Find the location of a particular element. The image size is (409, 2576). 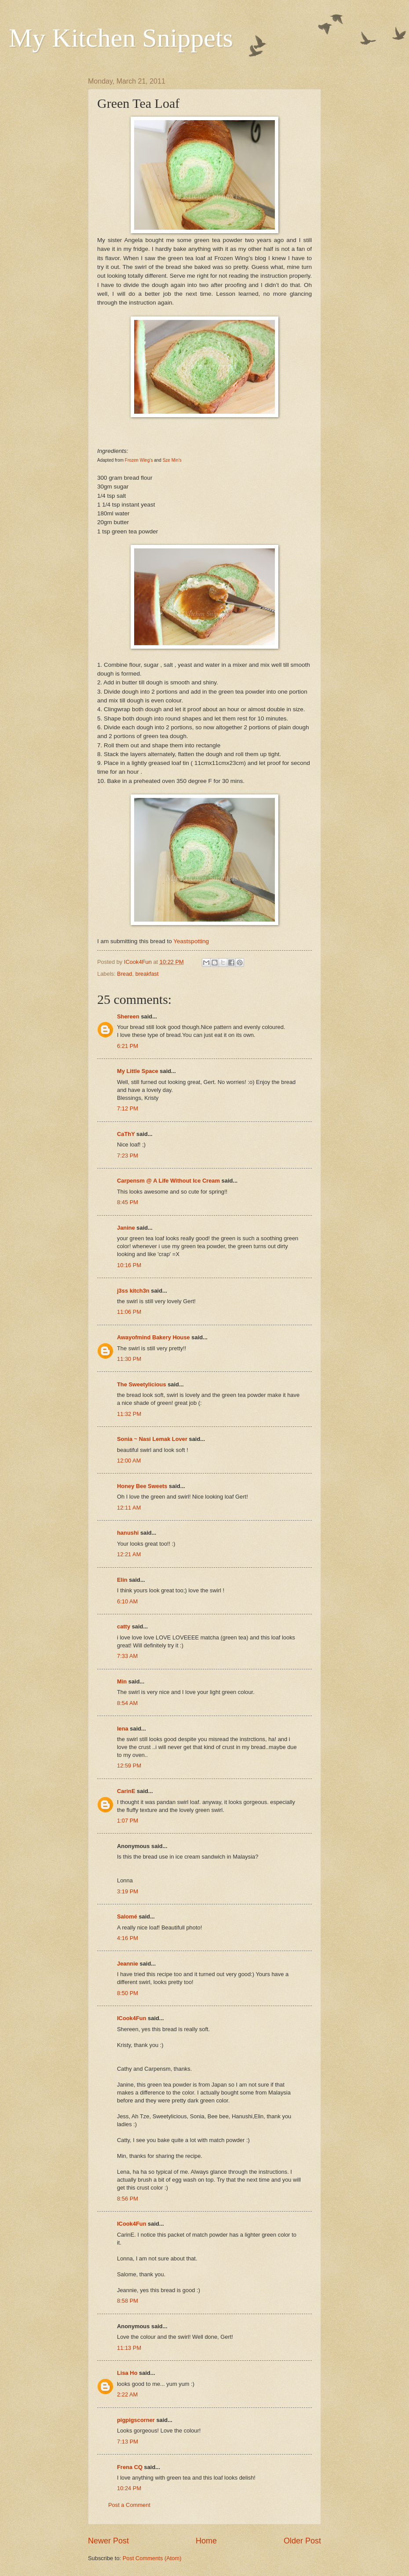

2:22 AM is located at coordinates (127, 2394).